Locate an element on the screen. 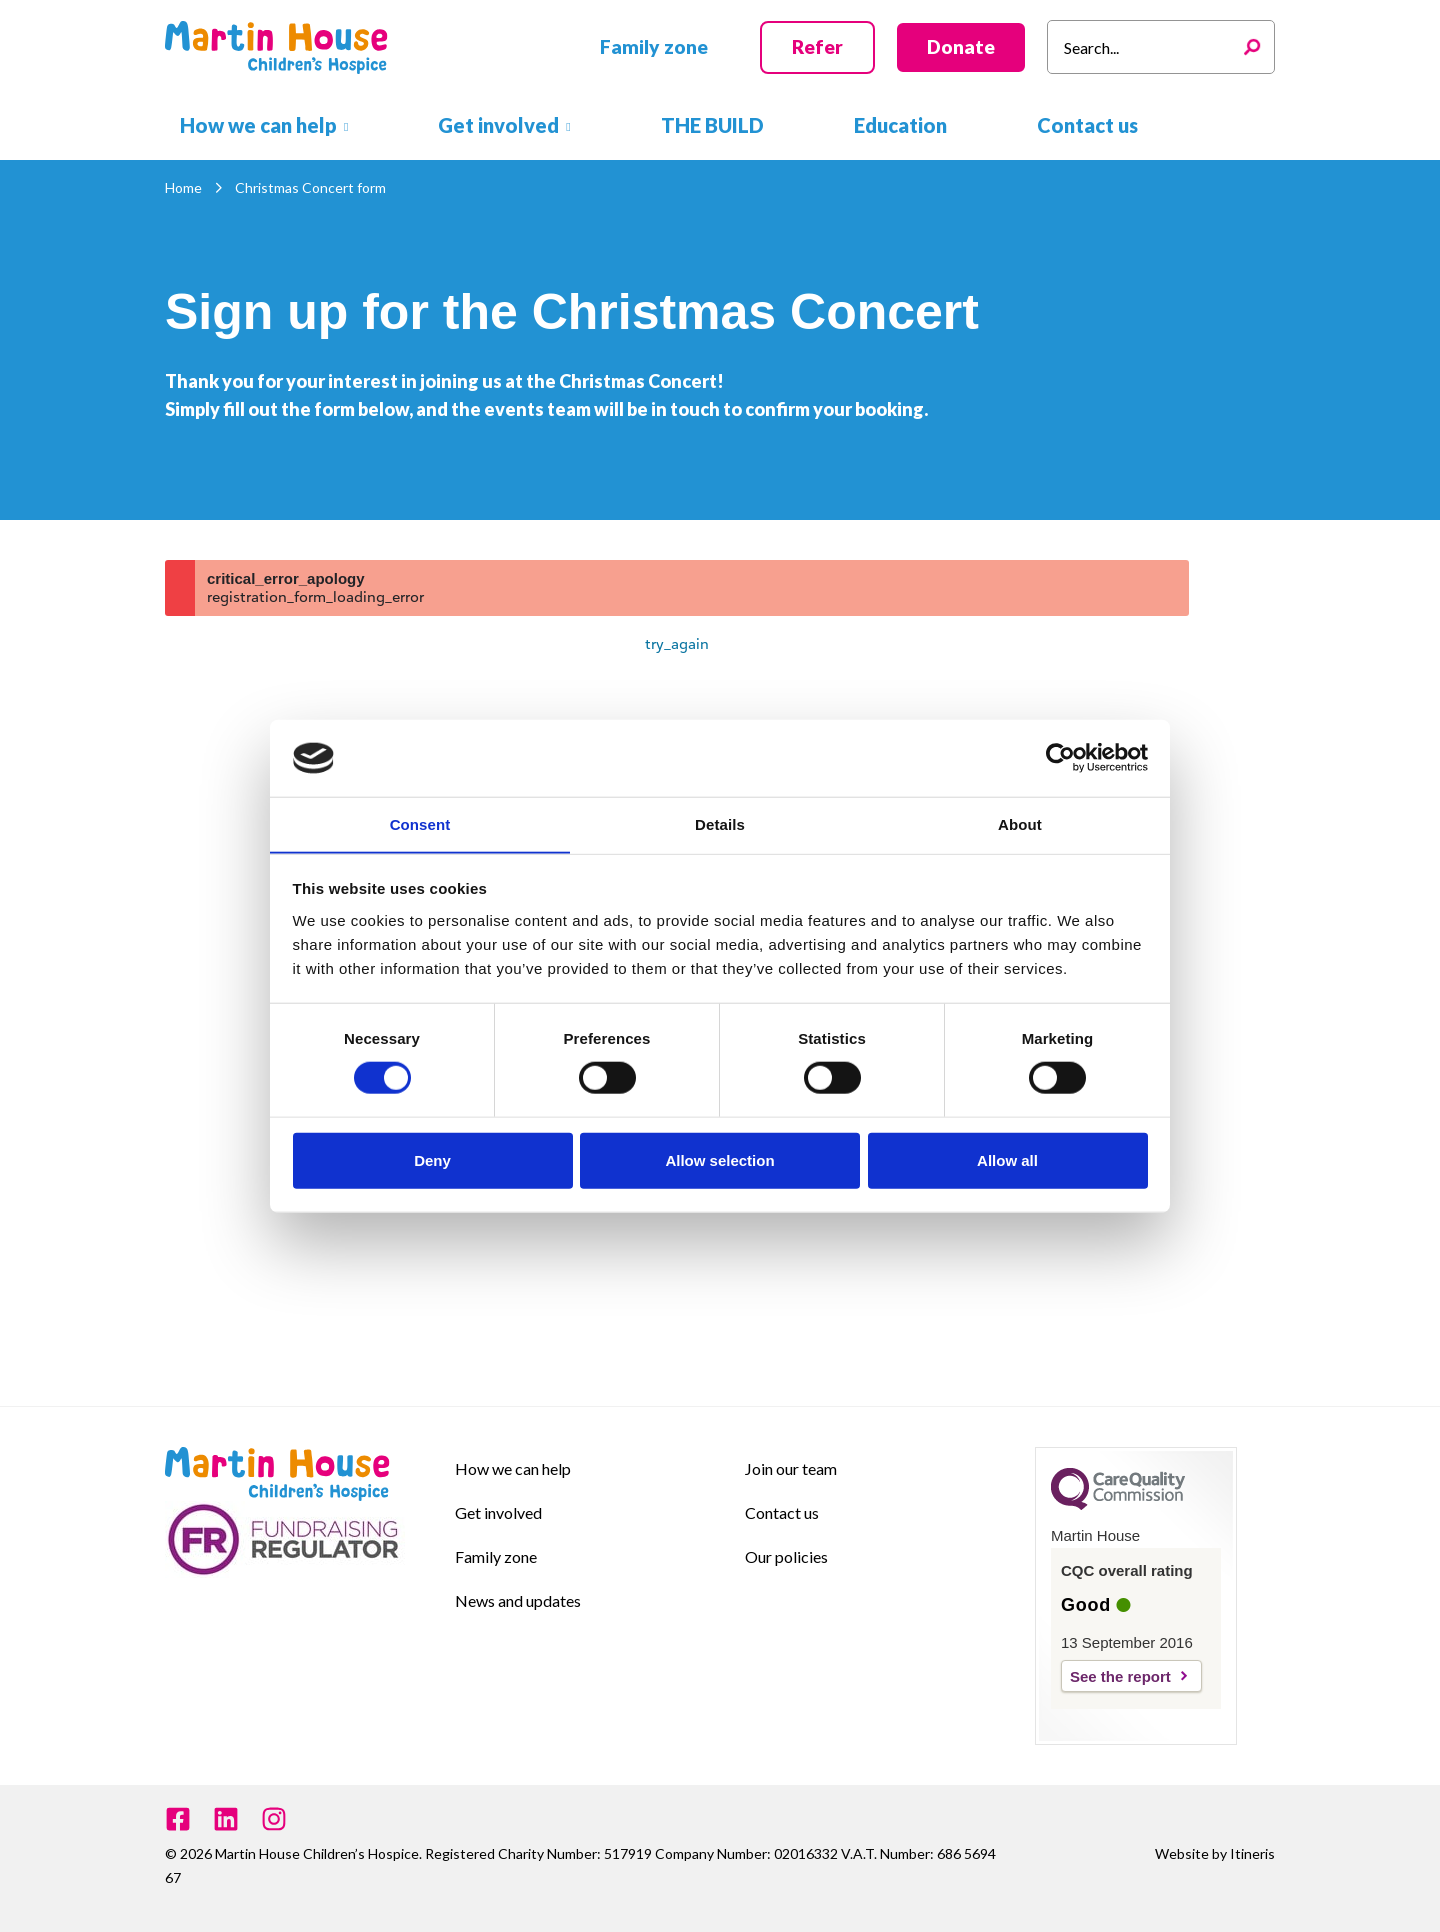 The height and width of the screenshot is (1932, 1440). Family zone is located at coordinates (496, 1556).